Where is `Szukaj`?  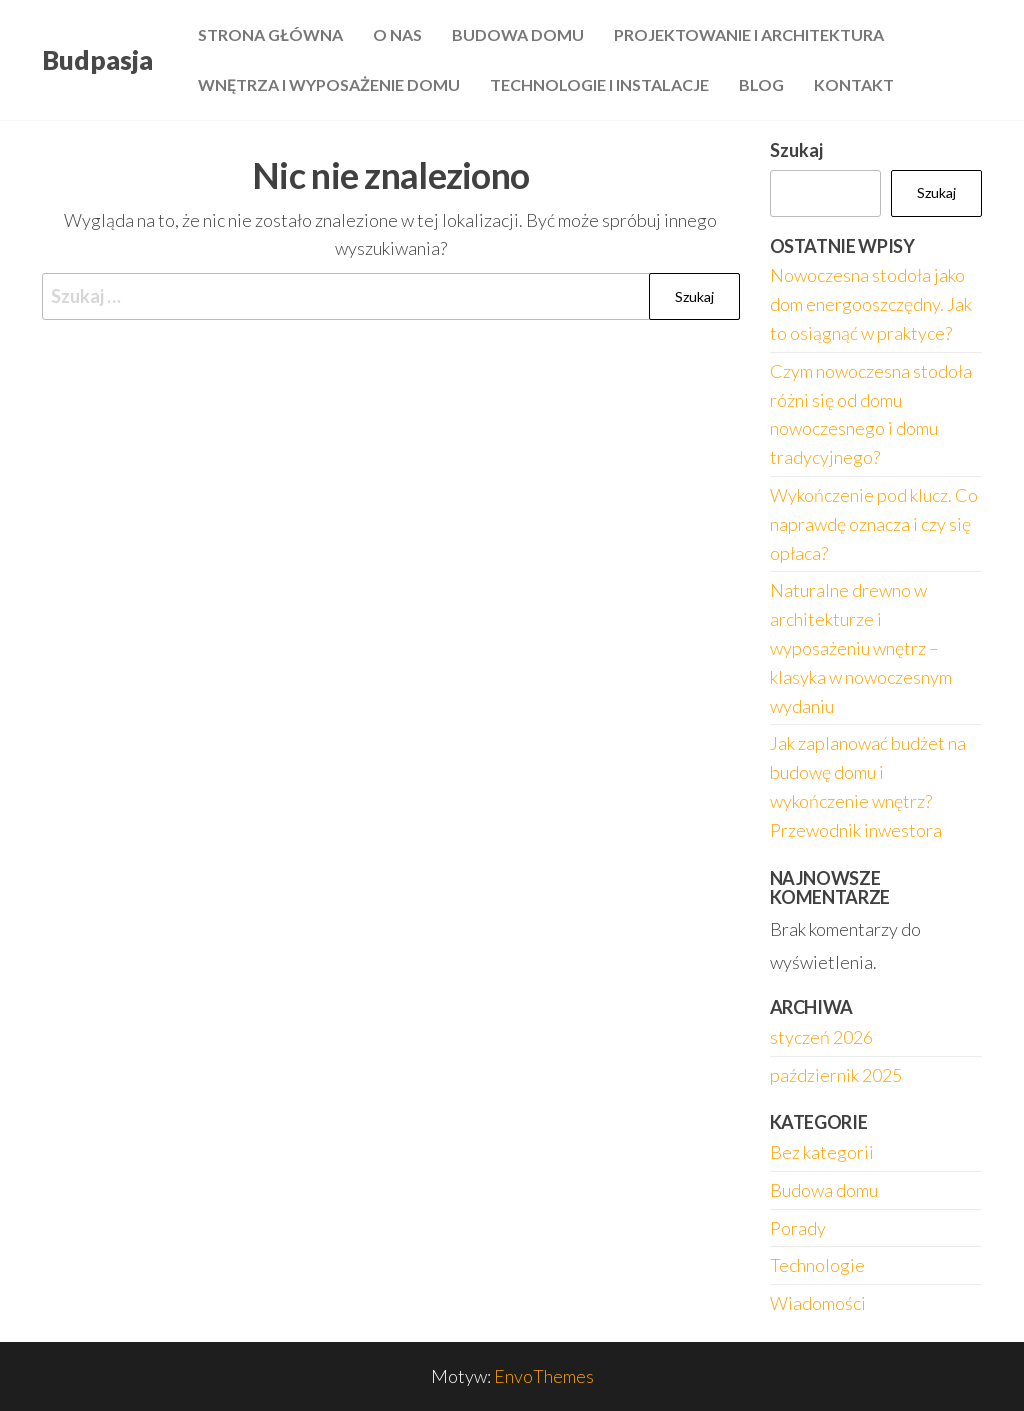
Szukaj is located at coordinates (796, 150).